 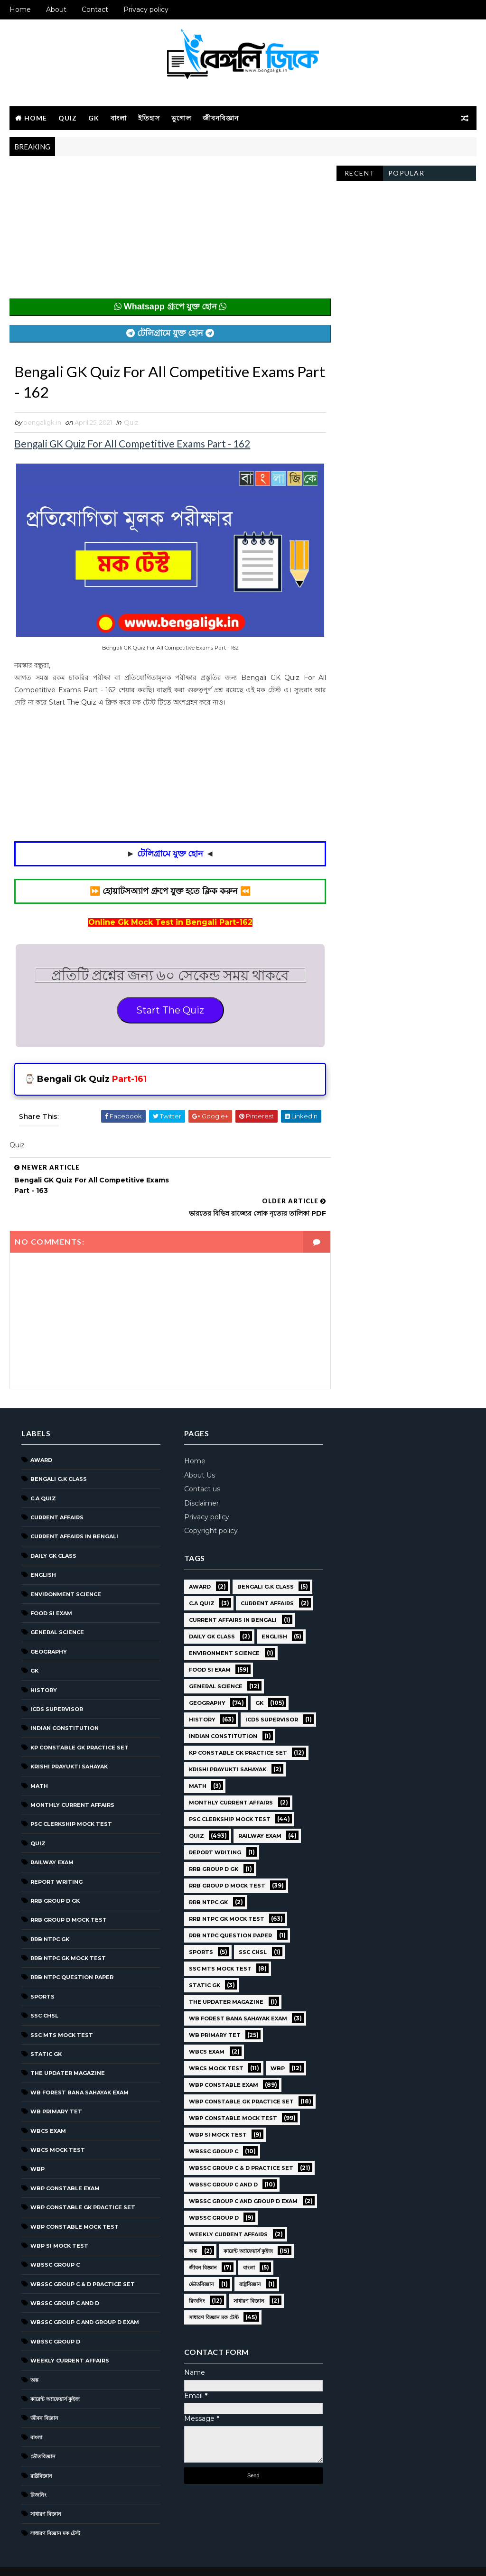 I want to click on Contact, so click(x=95, y=9).